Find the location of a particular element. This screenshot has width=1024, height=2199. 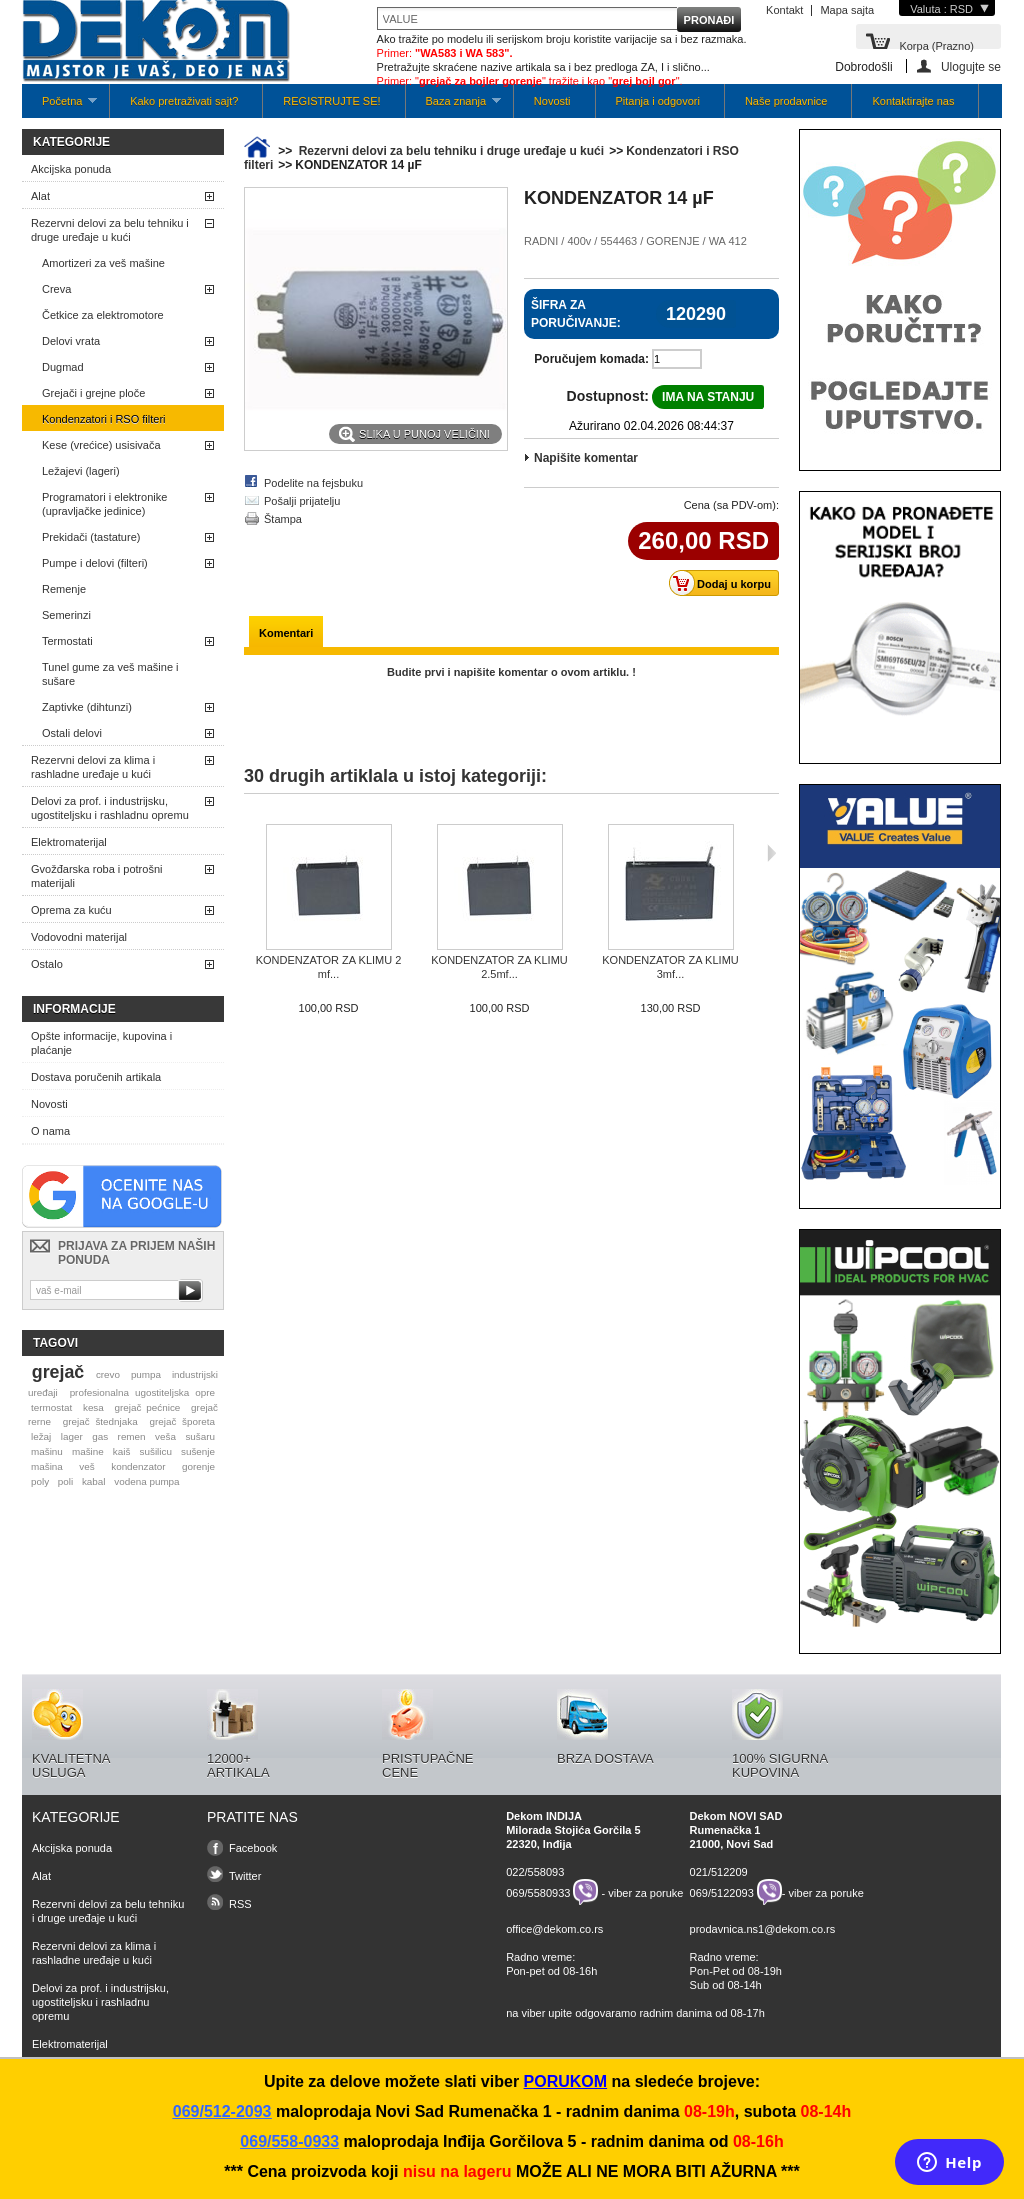

Grejači i grejne ploče is located at coordinates (93, 393).